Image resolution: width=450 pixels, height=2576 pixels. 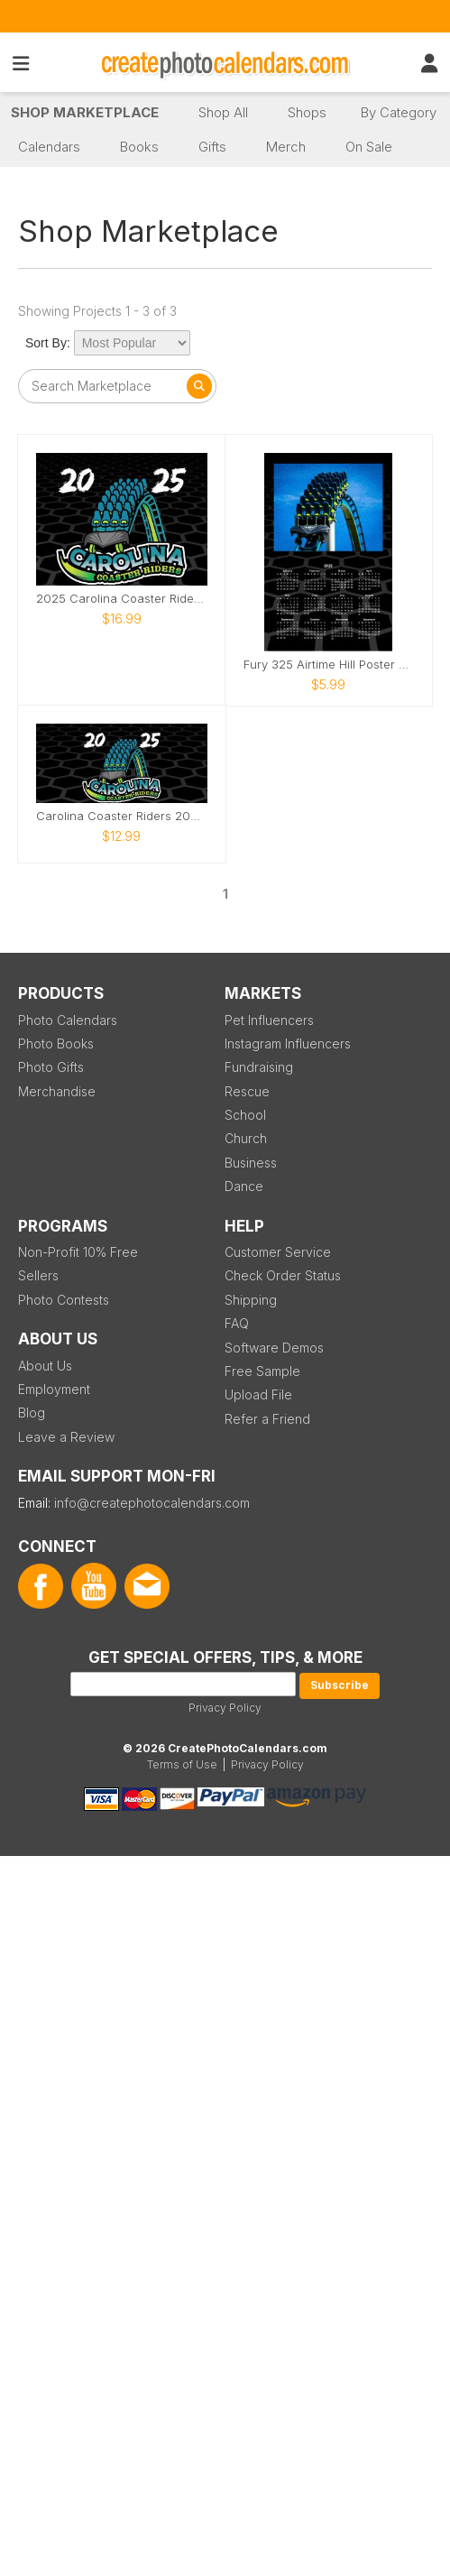 What do you see at coordinates (51, 1067) in the screenshot?
I see `Photo Gifts` at bounding box center [51, 1067].